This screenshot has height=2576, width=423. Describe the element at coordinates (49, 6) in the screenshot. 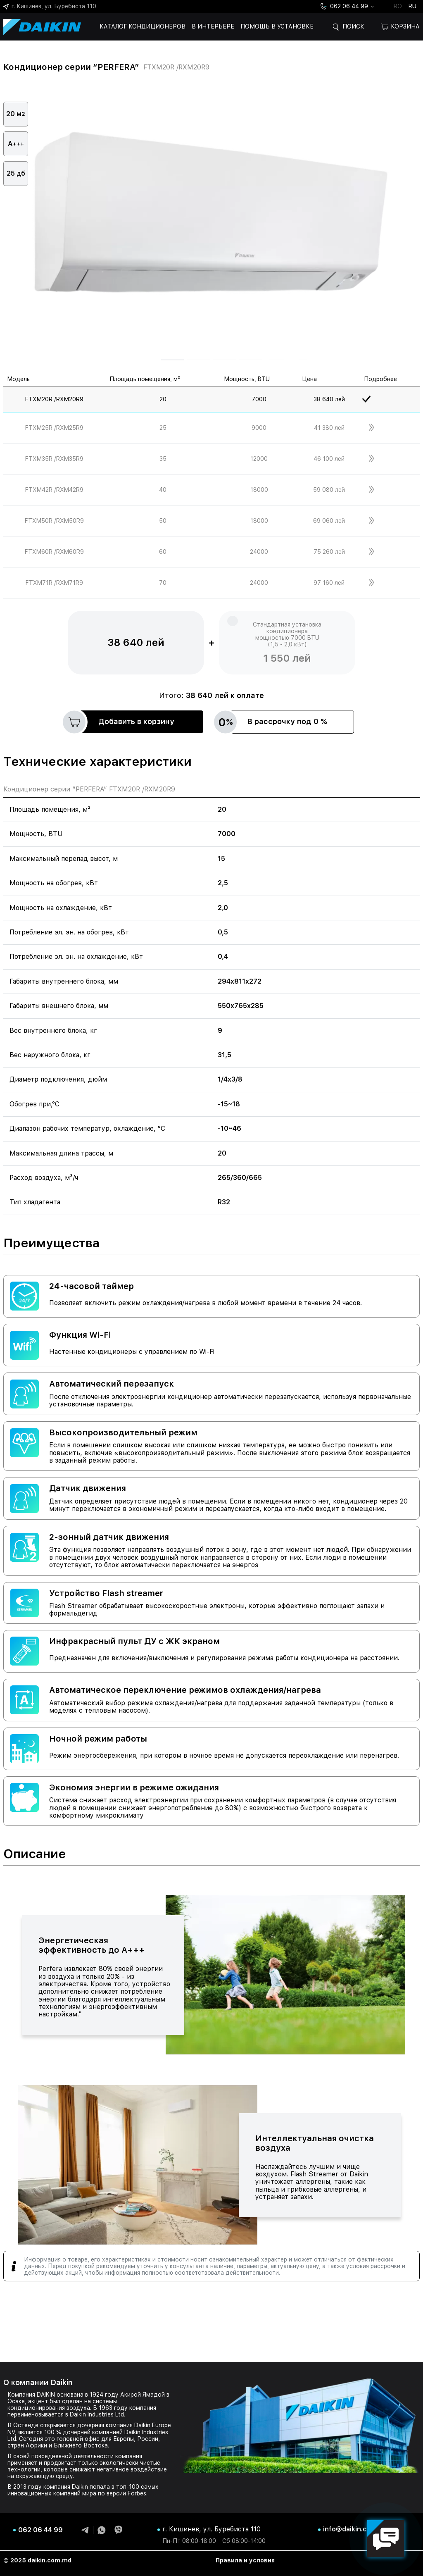

I see `г. Кишинев, ул. Буребиста 110` at that location.